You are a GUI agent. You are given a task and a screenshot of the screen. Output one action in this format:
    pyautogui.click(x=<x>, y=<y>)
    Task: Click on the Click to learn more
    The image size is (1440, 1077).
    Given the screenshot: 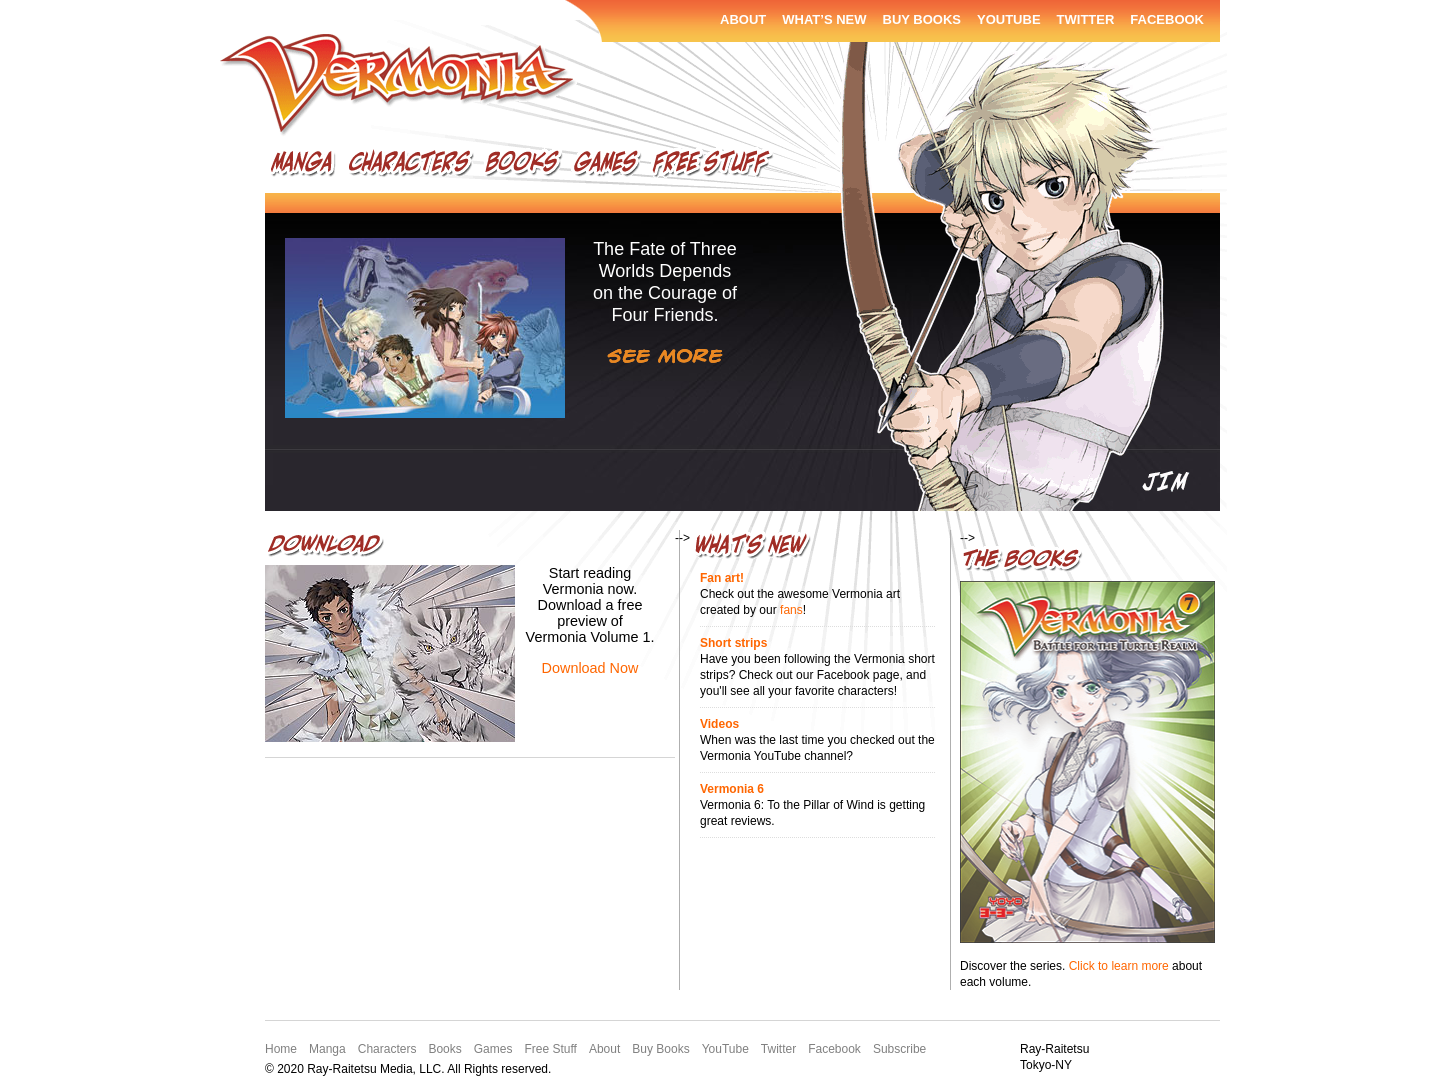 What is the action you would take?
    pyautogui.click(x=1119, y=966)
    